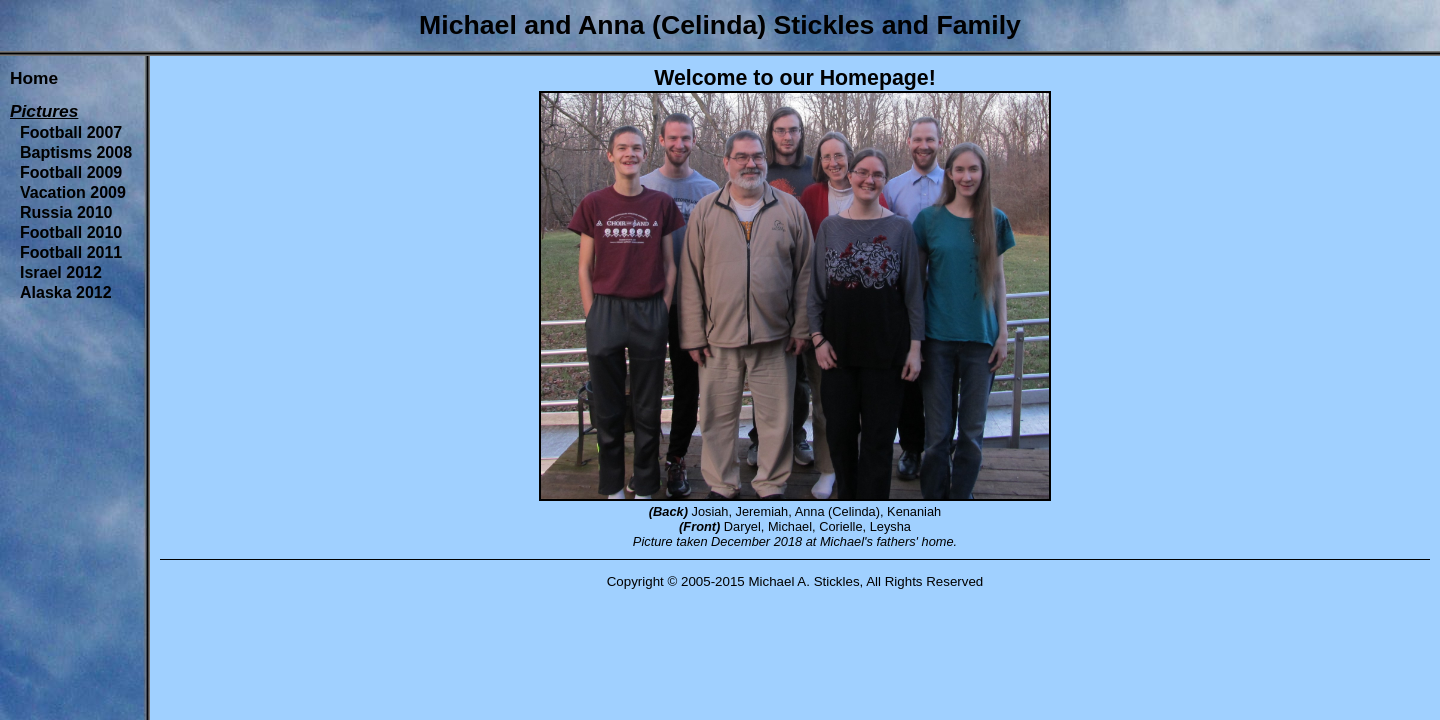 This screenshot has width=1440, height=720. Describe the element at coordinates (71, 132) in the screenshot. I see `Football 2007` at that location.